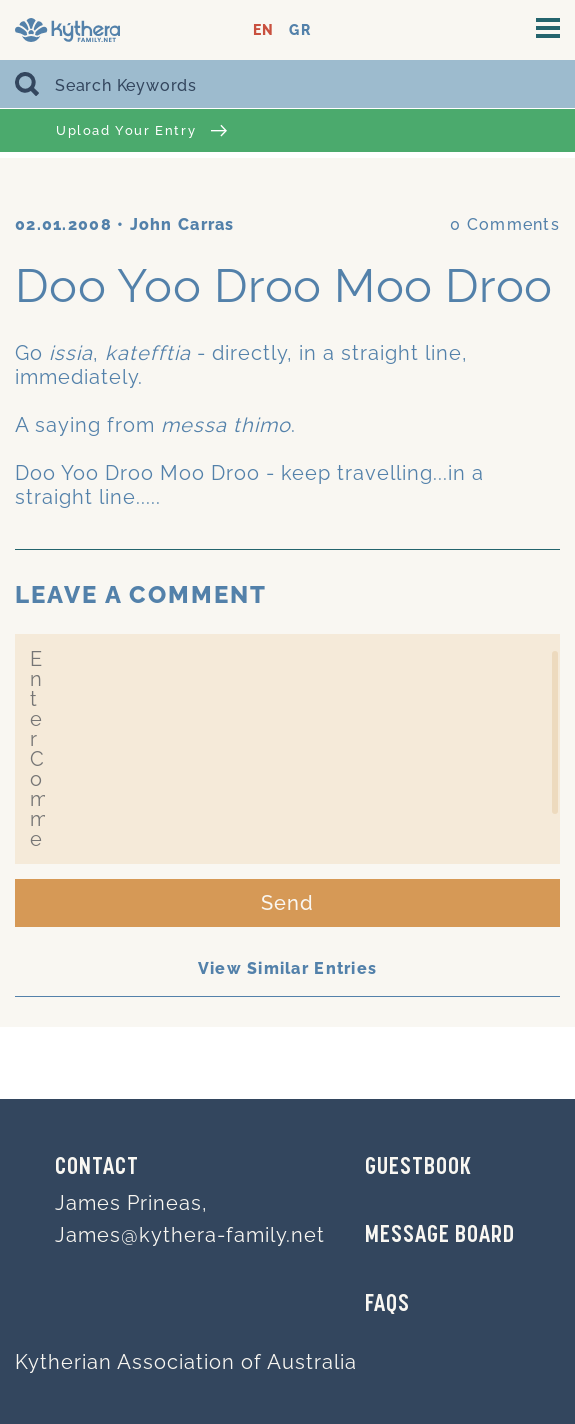 The width and height of the screenshot is (575, 1424). Describe the element at coordinates (440, 1236) in the screenshot. I see `MESSAGE BOARD` at that location.